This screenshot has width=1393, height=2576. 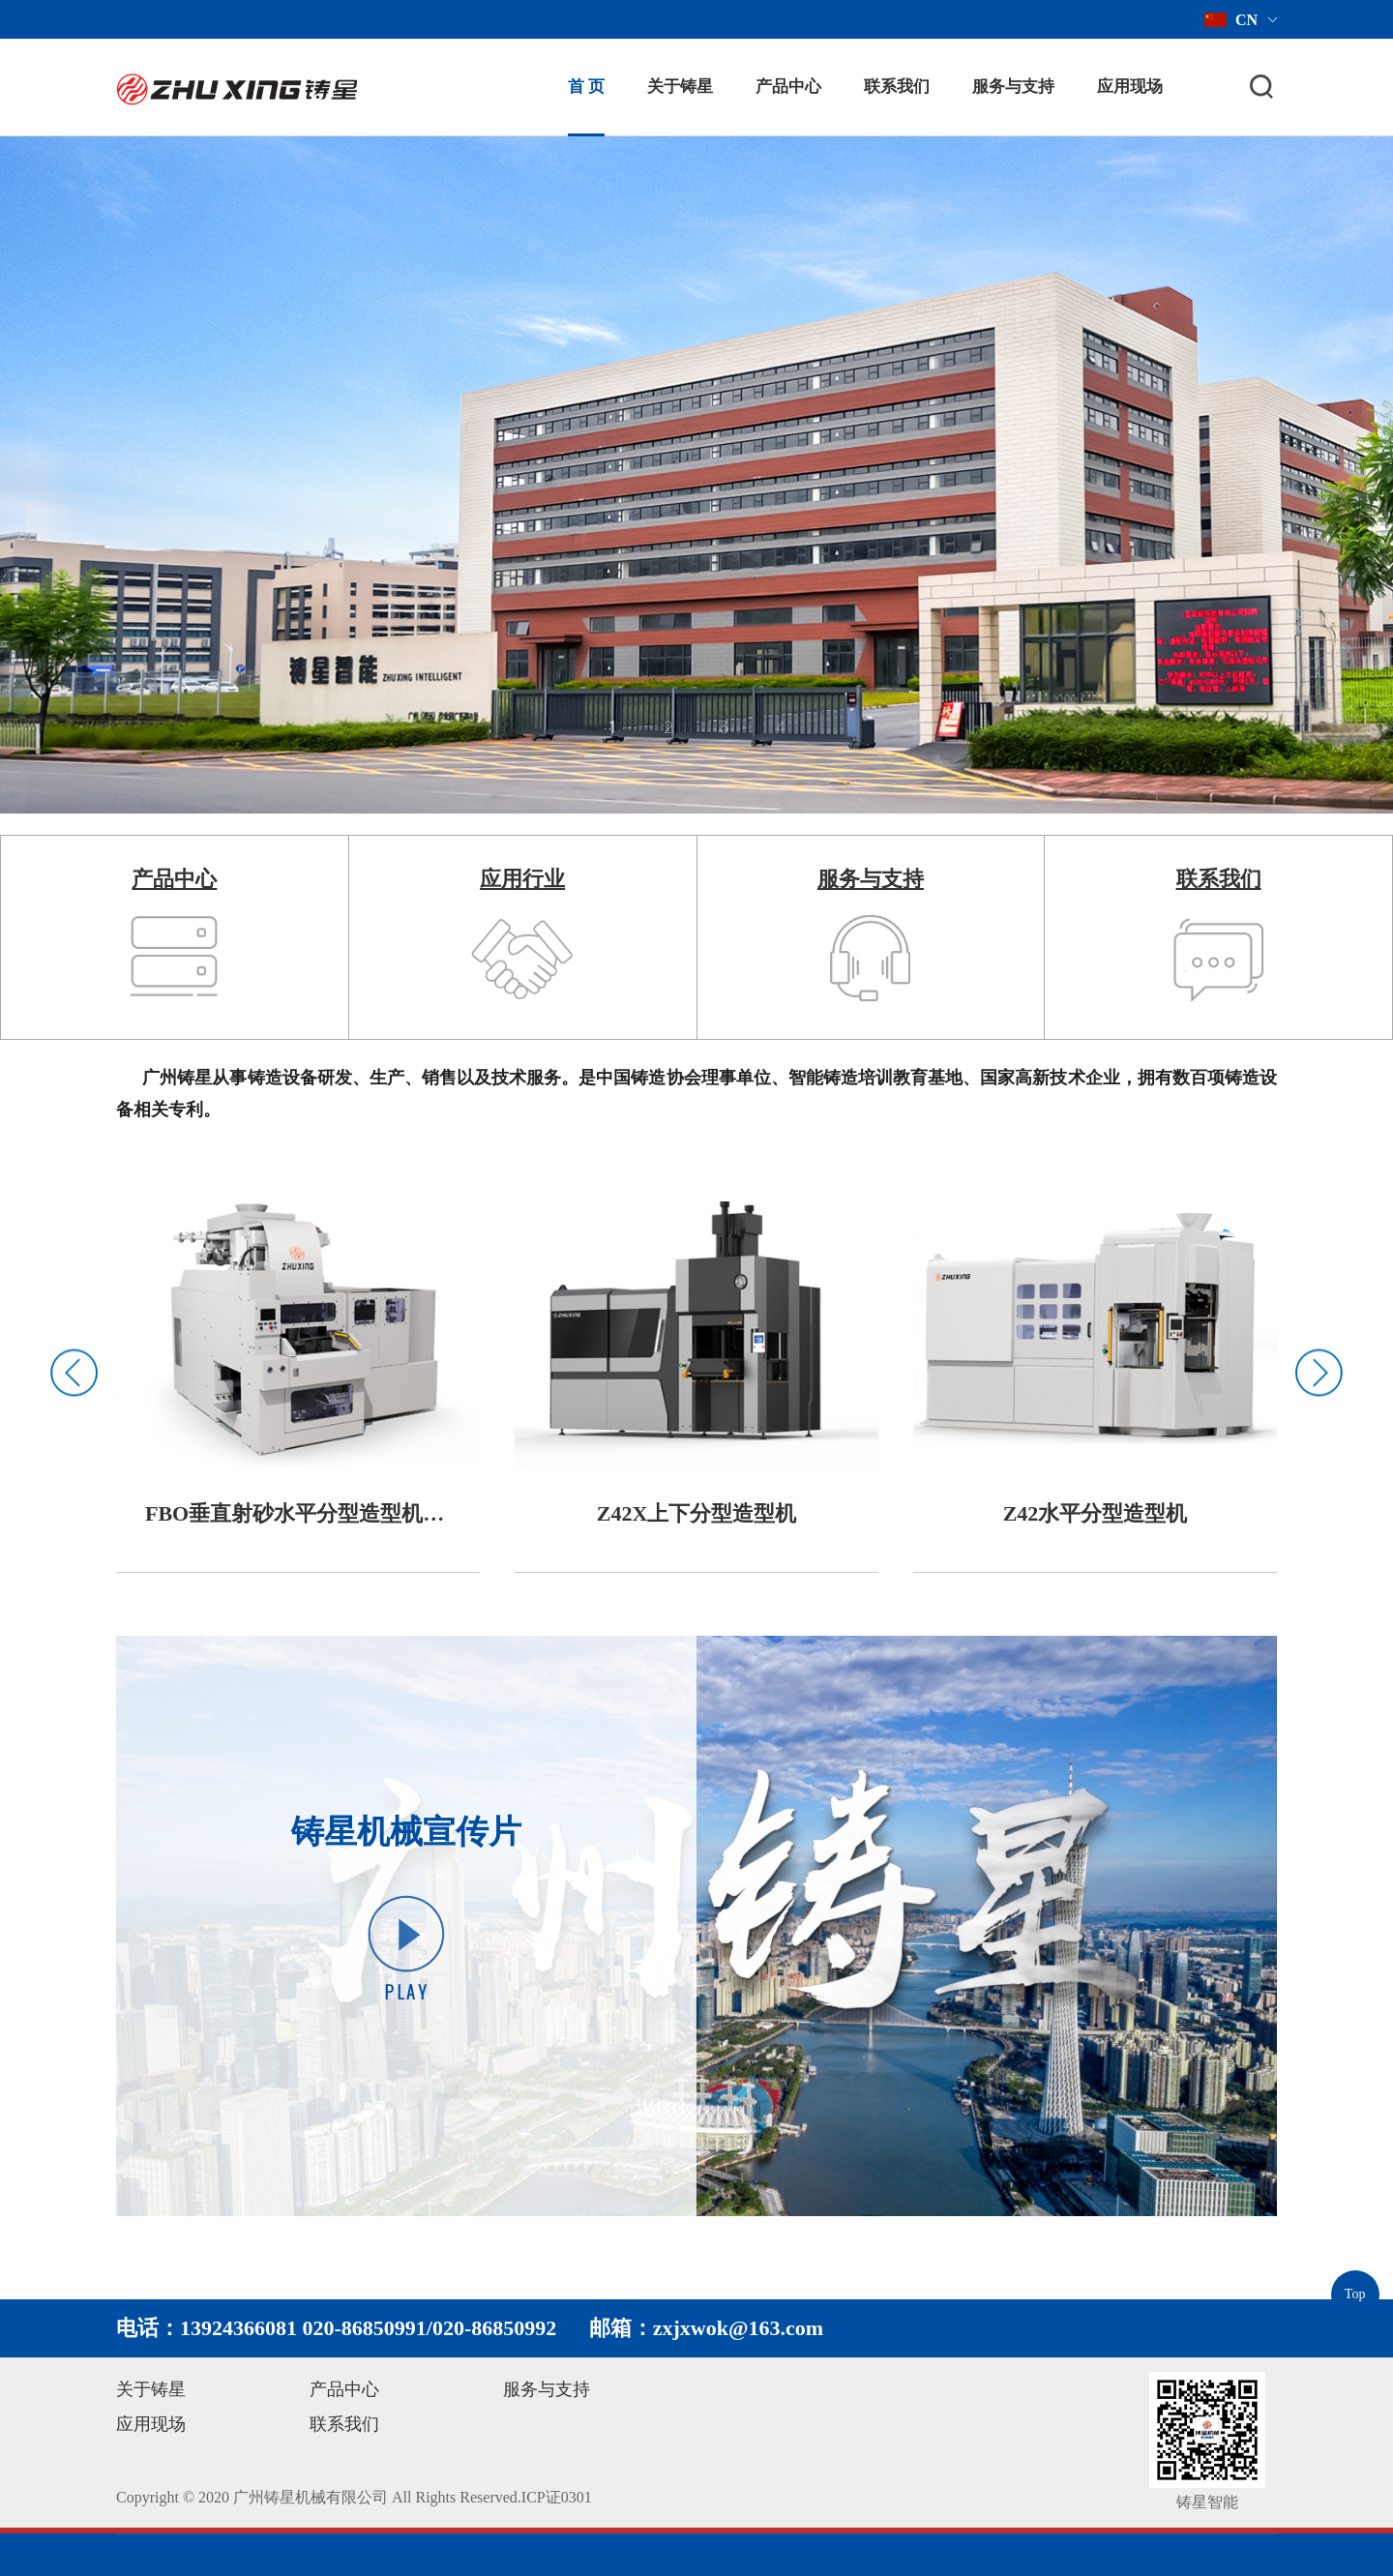 I want to click on 13924366081, so click(x=238, y=2328).